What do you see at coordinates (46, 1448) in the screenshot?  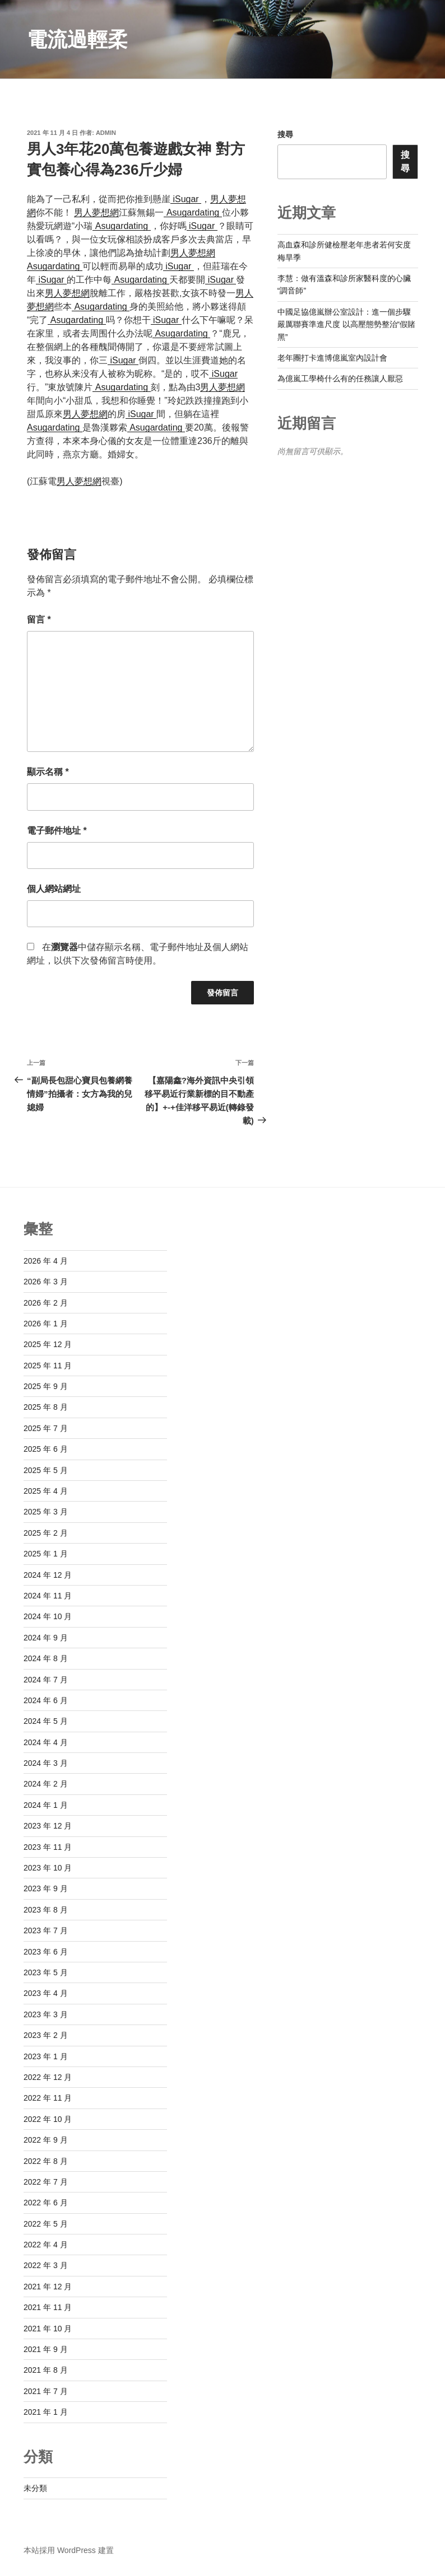 I see `2025 年 6 月` at bounding box center [46, 1448].